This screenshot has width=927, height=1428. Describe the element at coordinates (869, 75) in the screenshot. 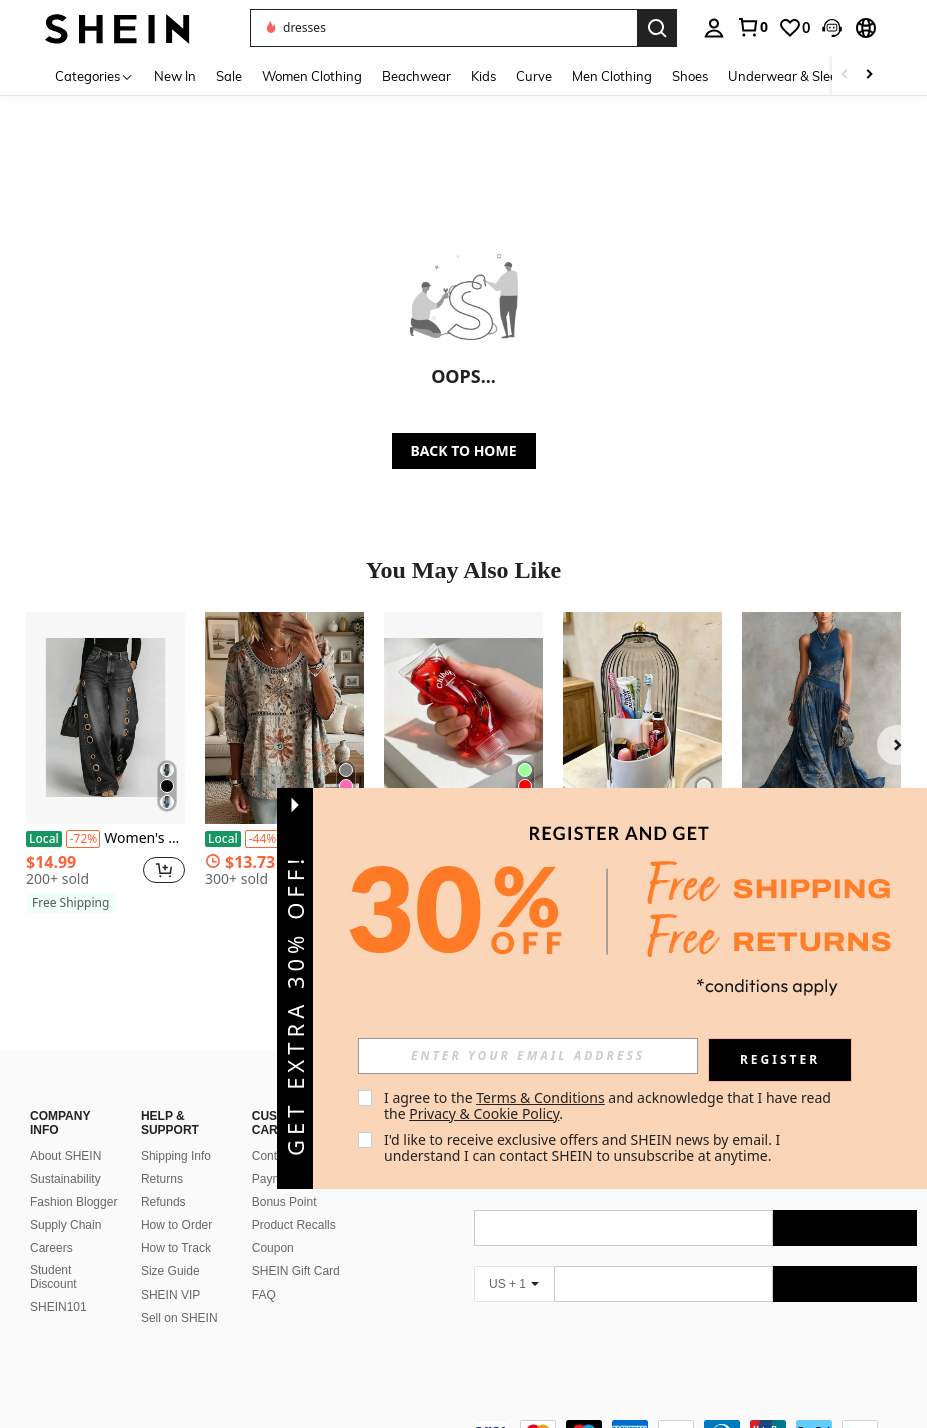

I see `[Scroll right]` at that location.